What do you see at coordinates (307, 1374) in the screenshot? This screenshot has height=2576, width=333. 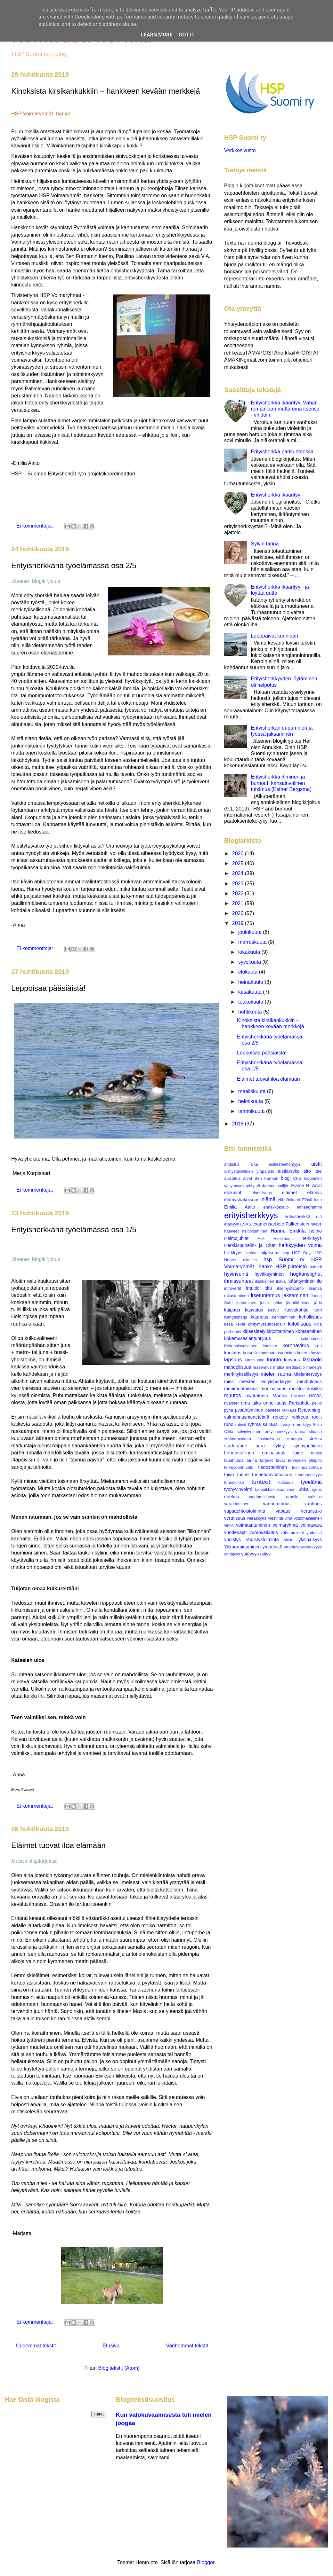 I see `Mielenterveys` at bounding box center [307, 1374].